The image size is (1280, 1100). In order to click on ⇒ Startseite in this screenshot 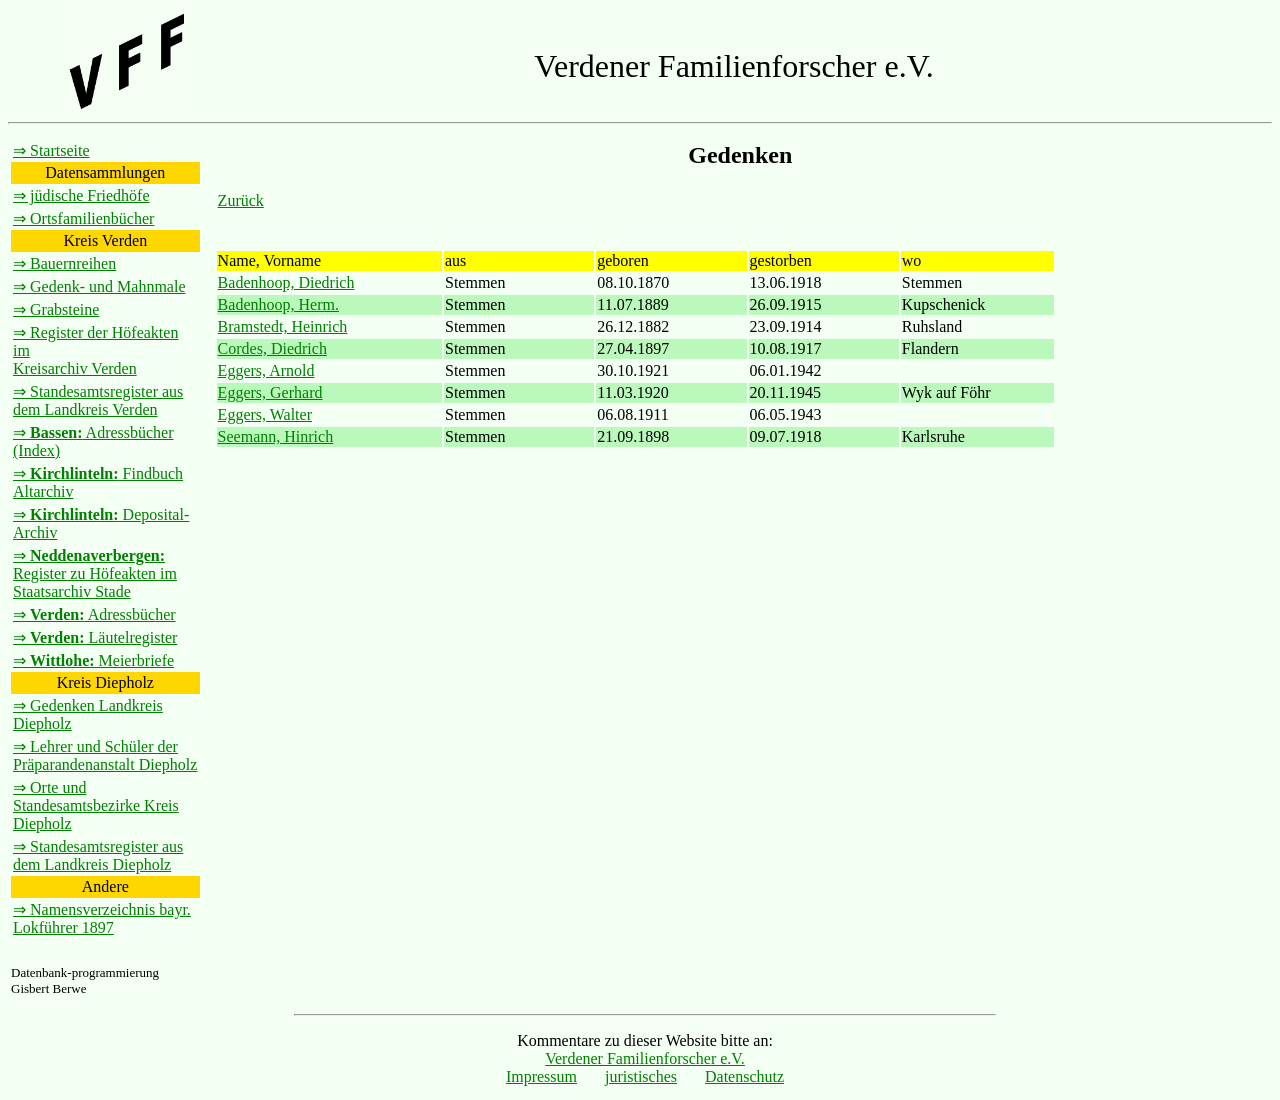, I will do `click(51, 150)`.